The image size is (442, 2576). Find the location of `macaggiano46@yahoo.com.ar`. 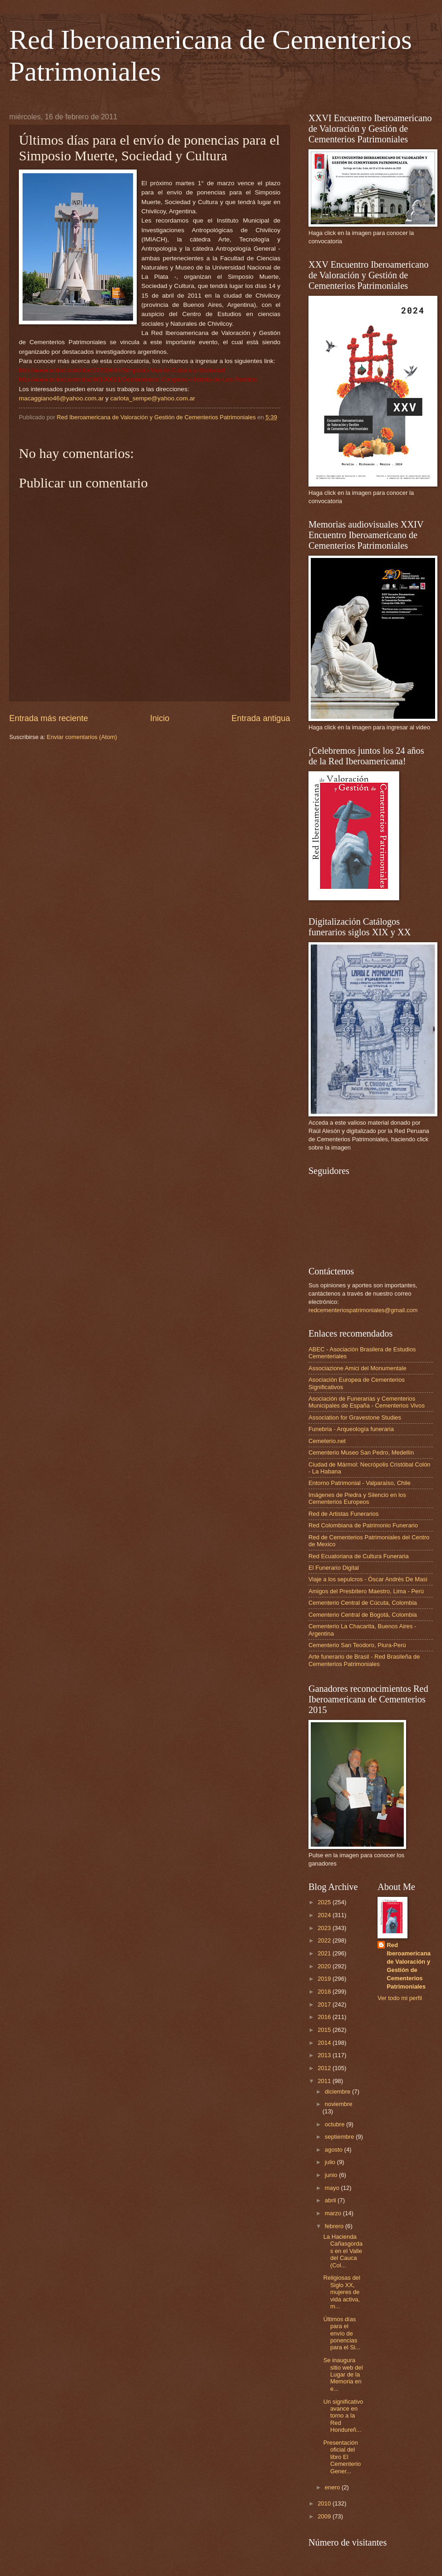

macaggiano46@yahoo.com.ar is located at coordinates (61, 398).